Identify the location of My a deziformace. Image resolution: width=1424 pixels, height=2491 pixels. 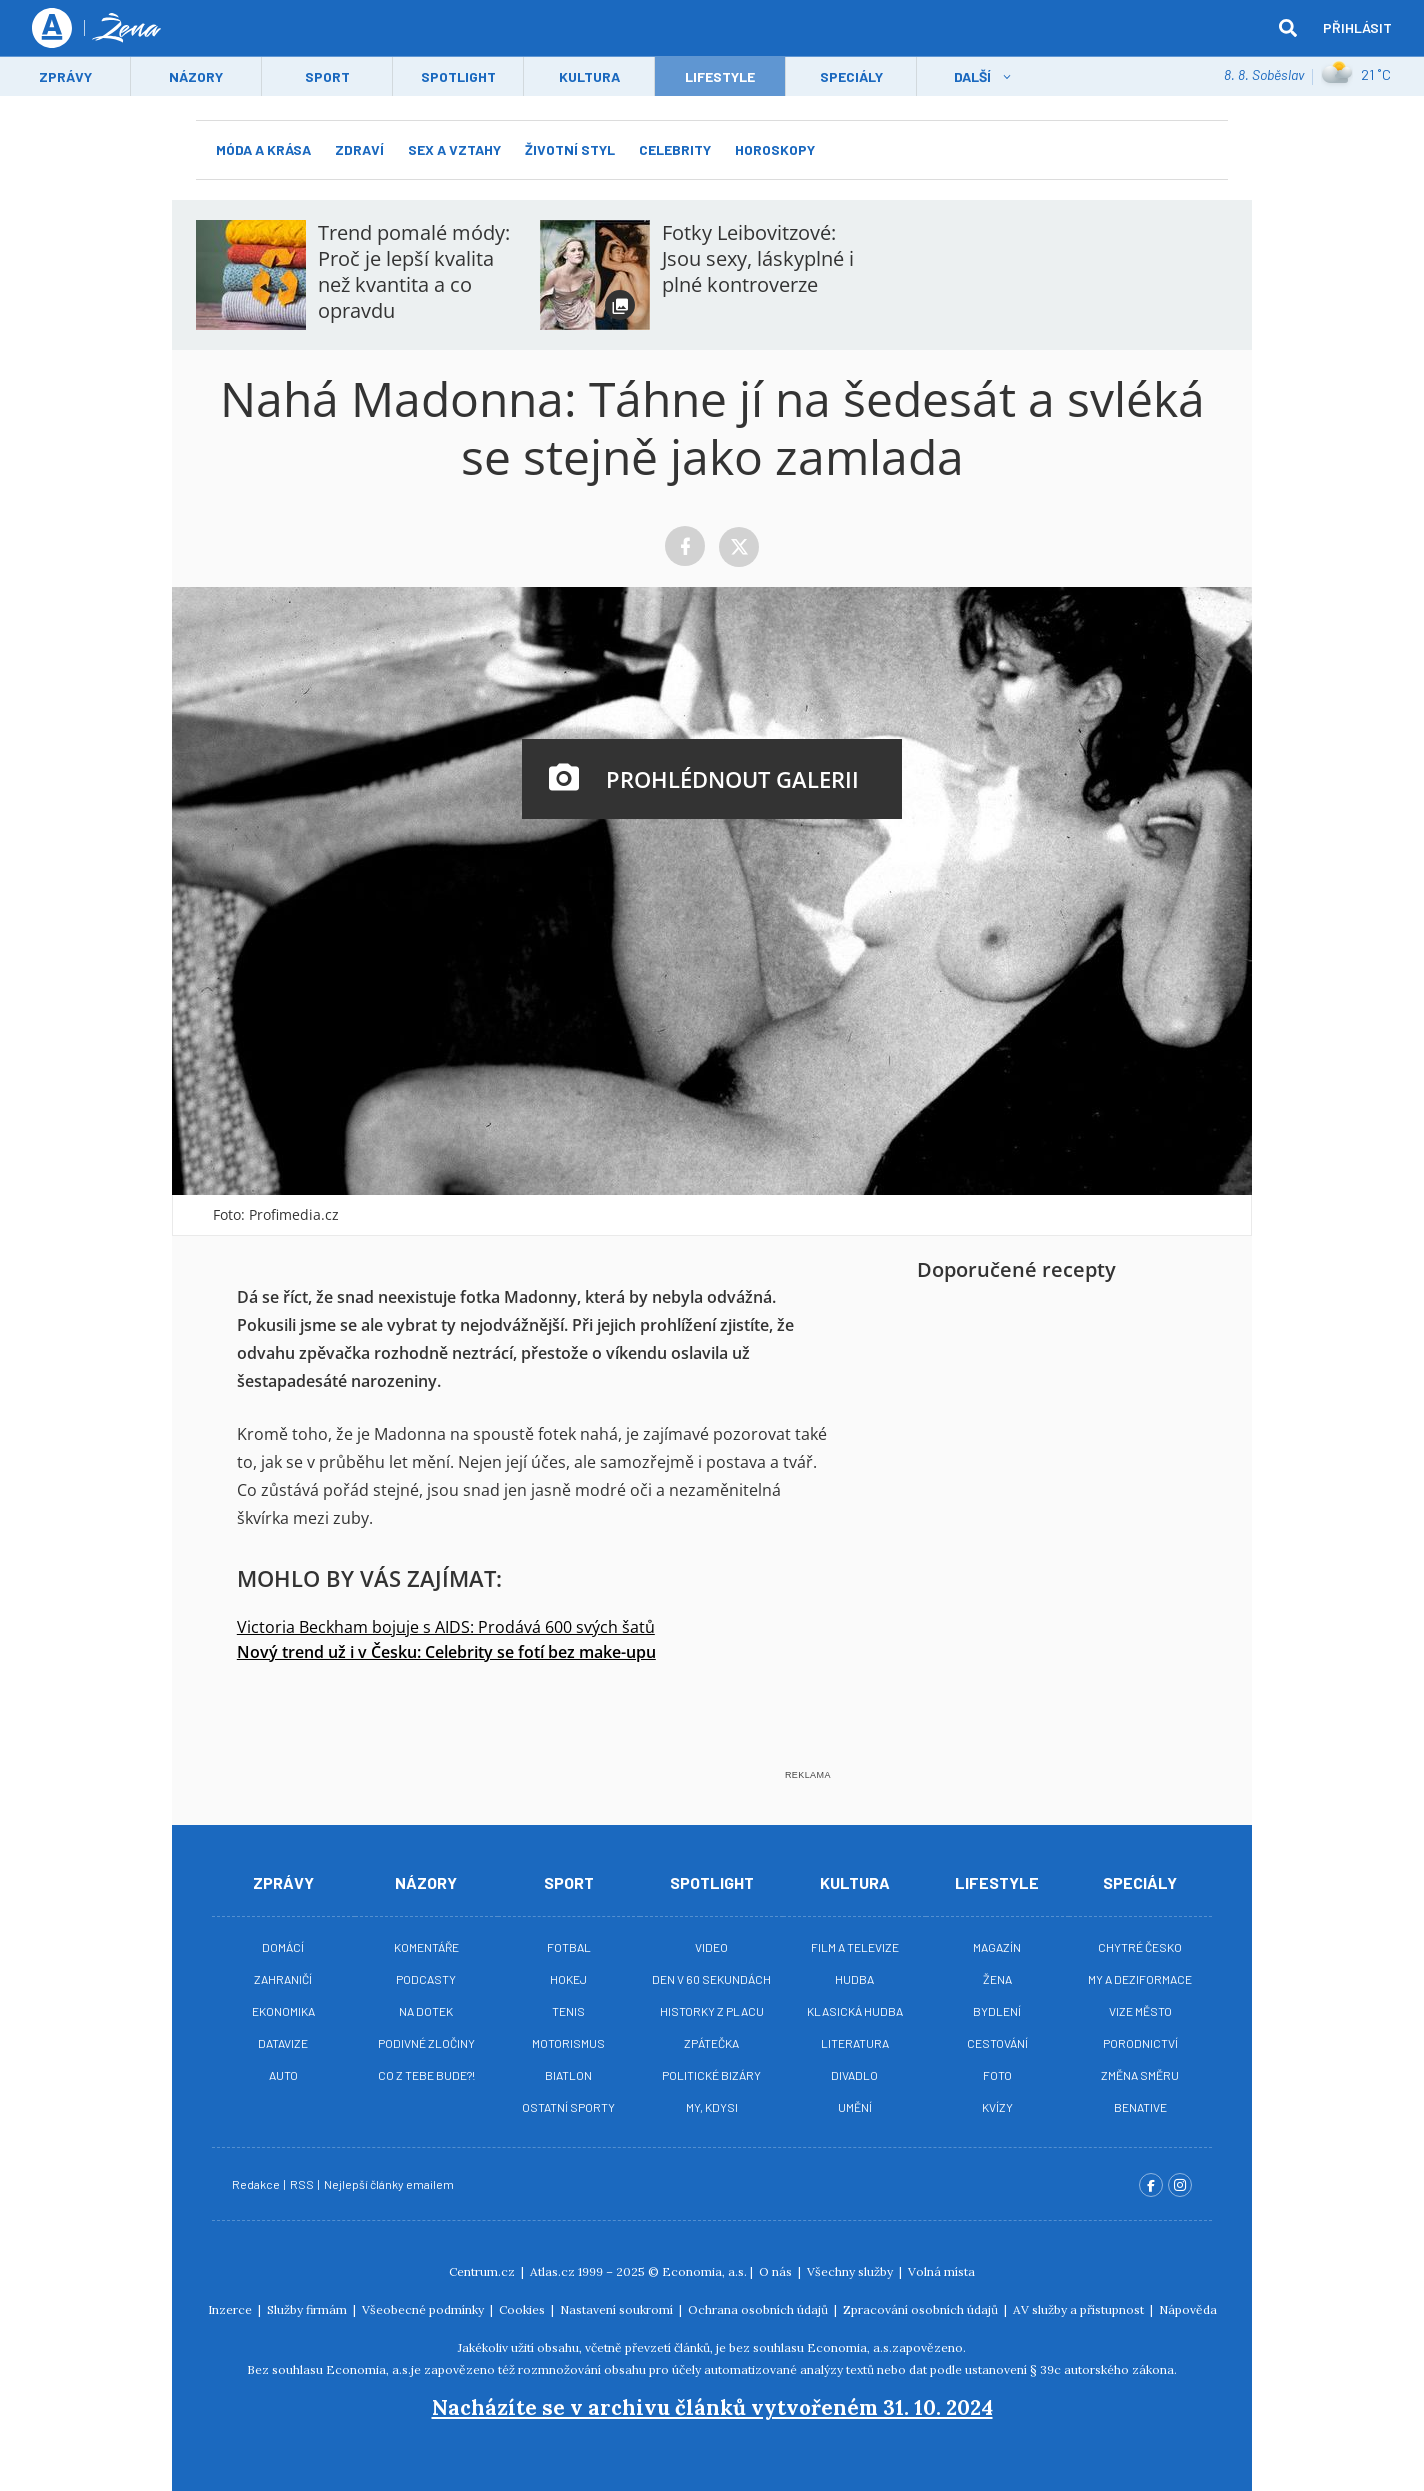
(1140, 1979).